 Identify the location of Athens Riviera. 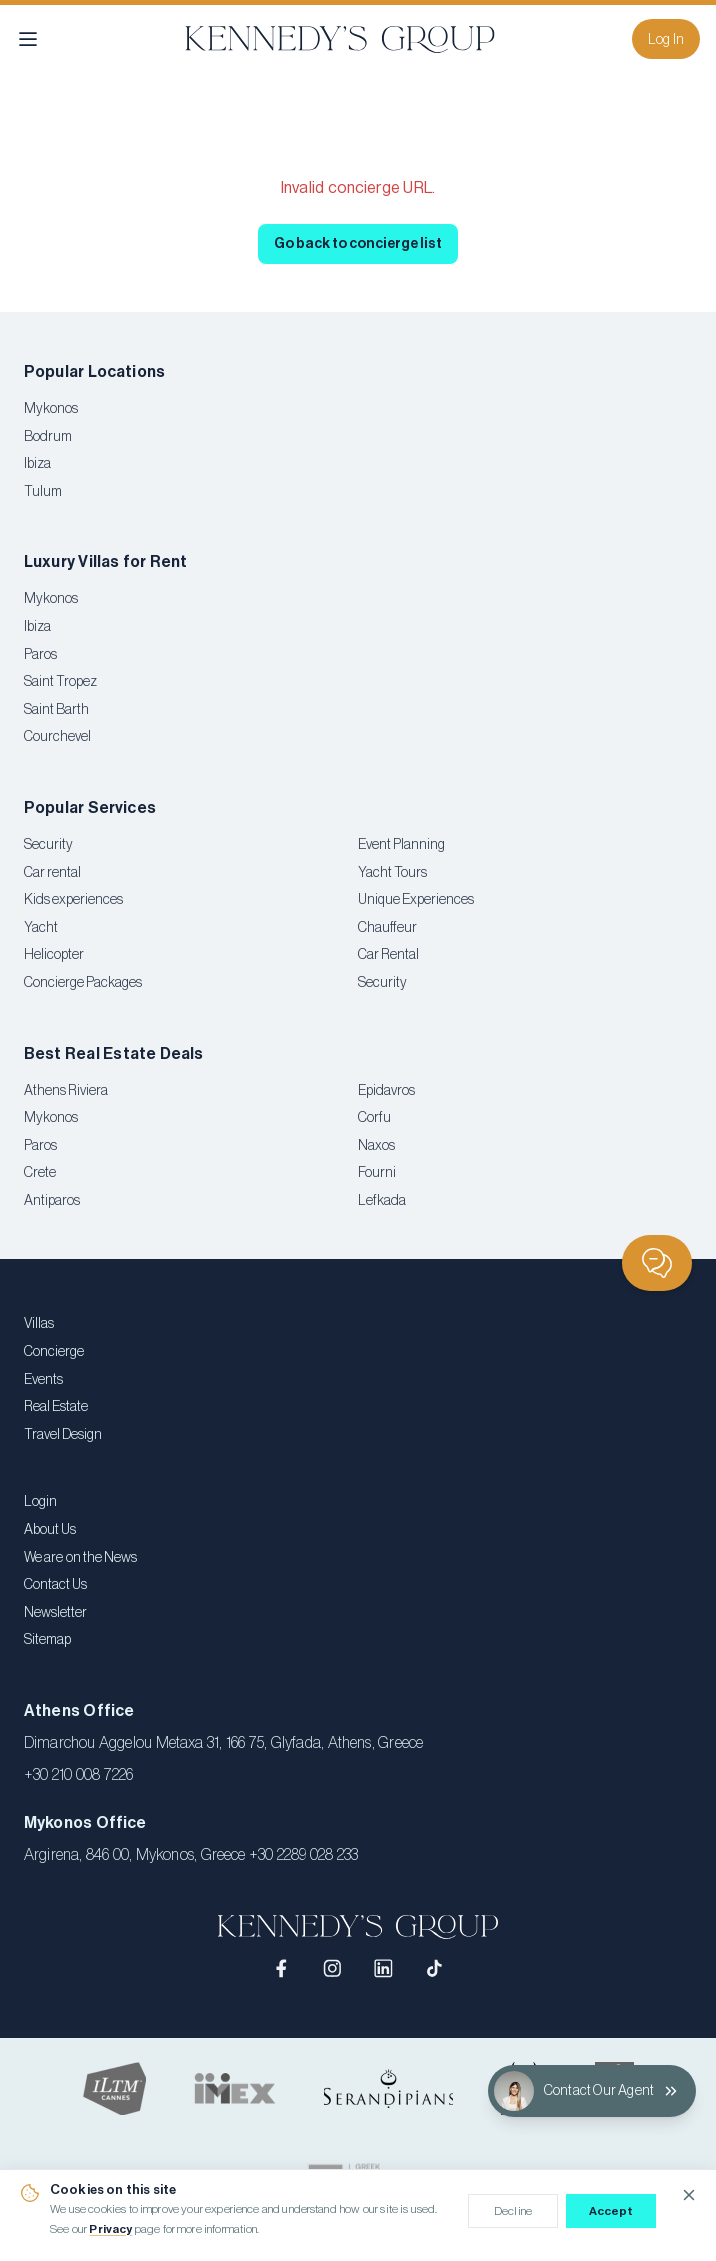
(66, 1091).